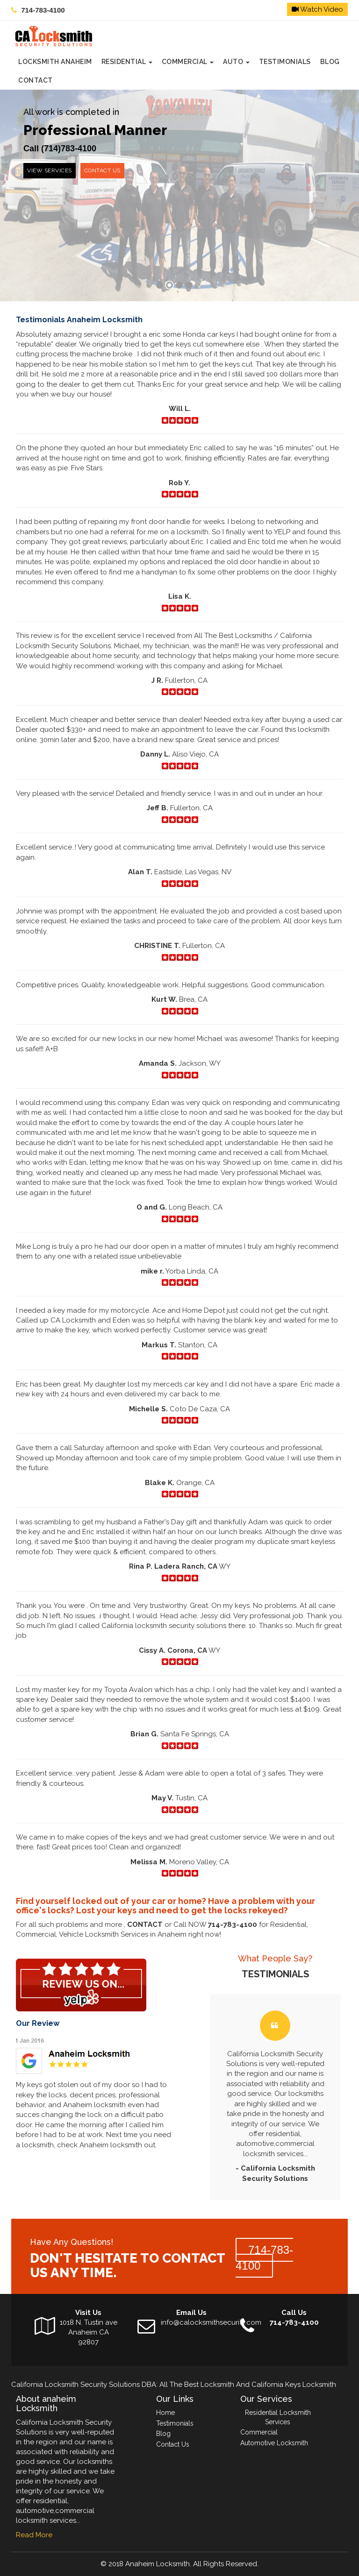 Image resolution: width=359 pixels, height=2576 pixels. I want to click on Testimonials, so click(285, 61).